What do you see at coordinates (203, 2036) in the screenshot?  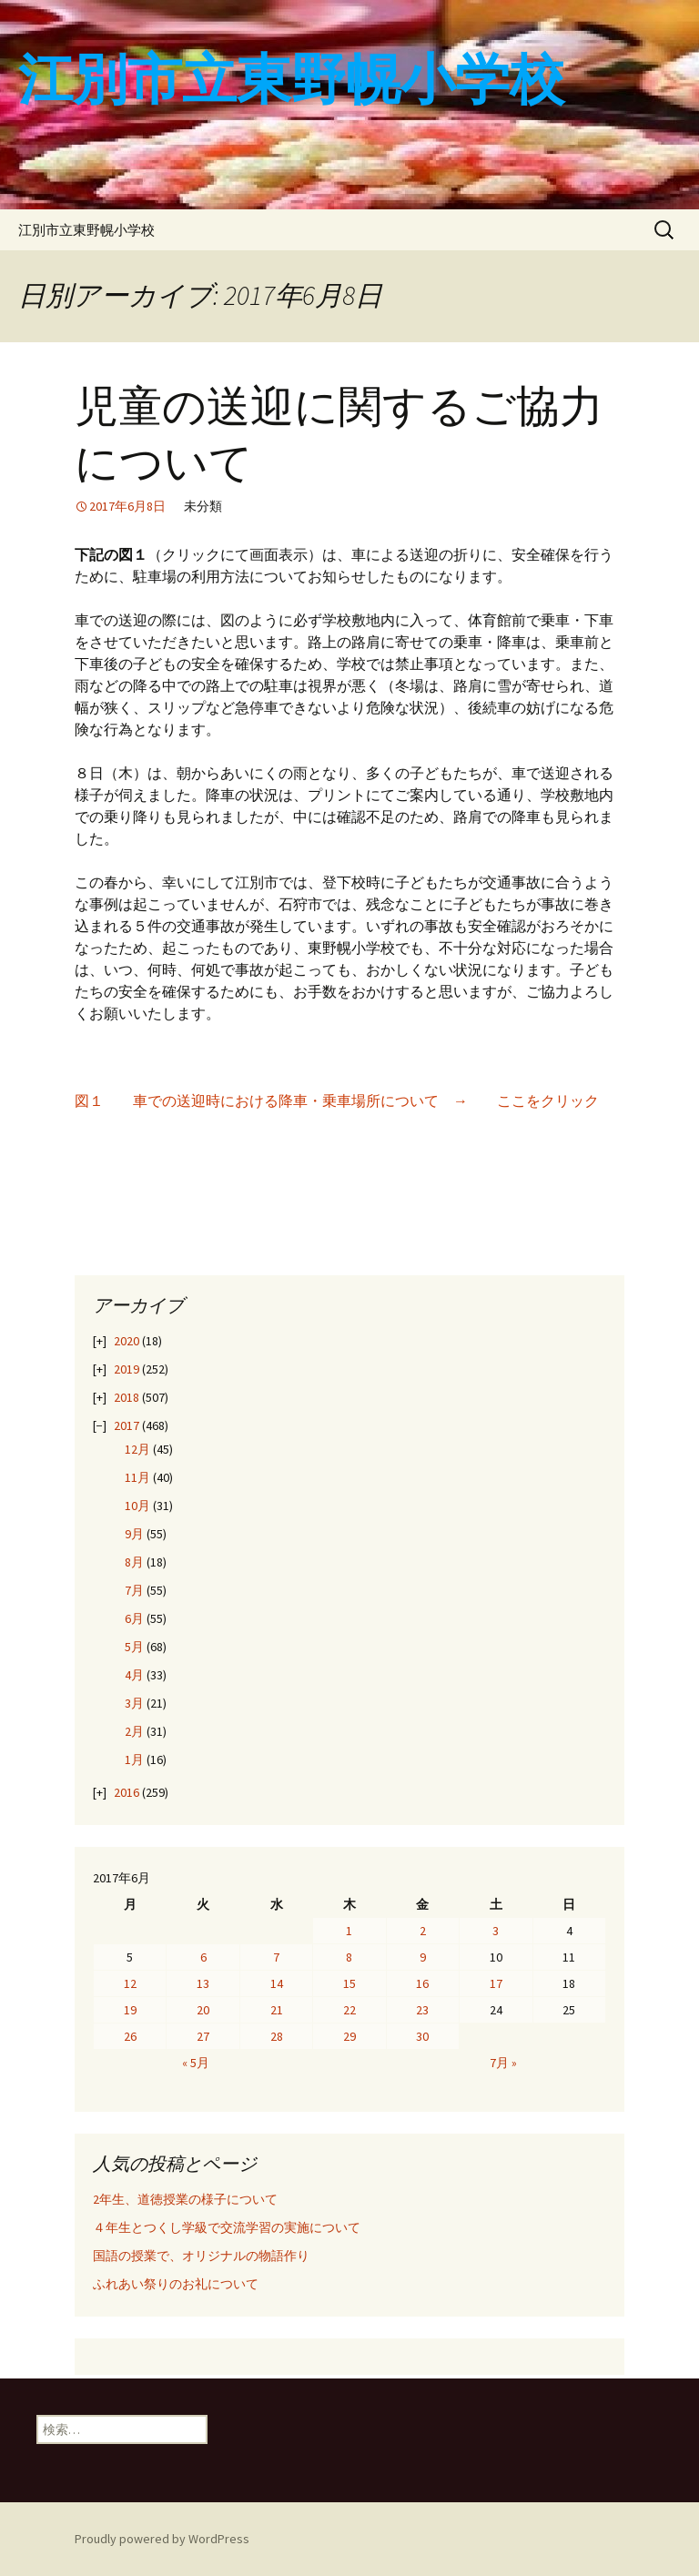 I see `27 [2017年6月27日 に投稿を公開]` at bounding box center [203, 2036].